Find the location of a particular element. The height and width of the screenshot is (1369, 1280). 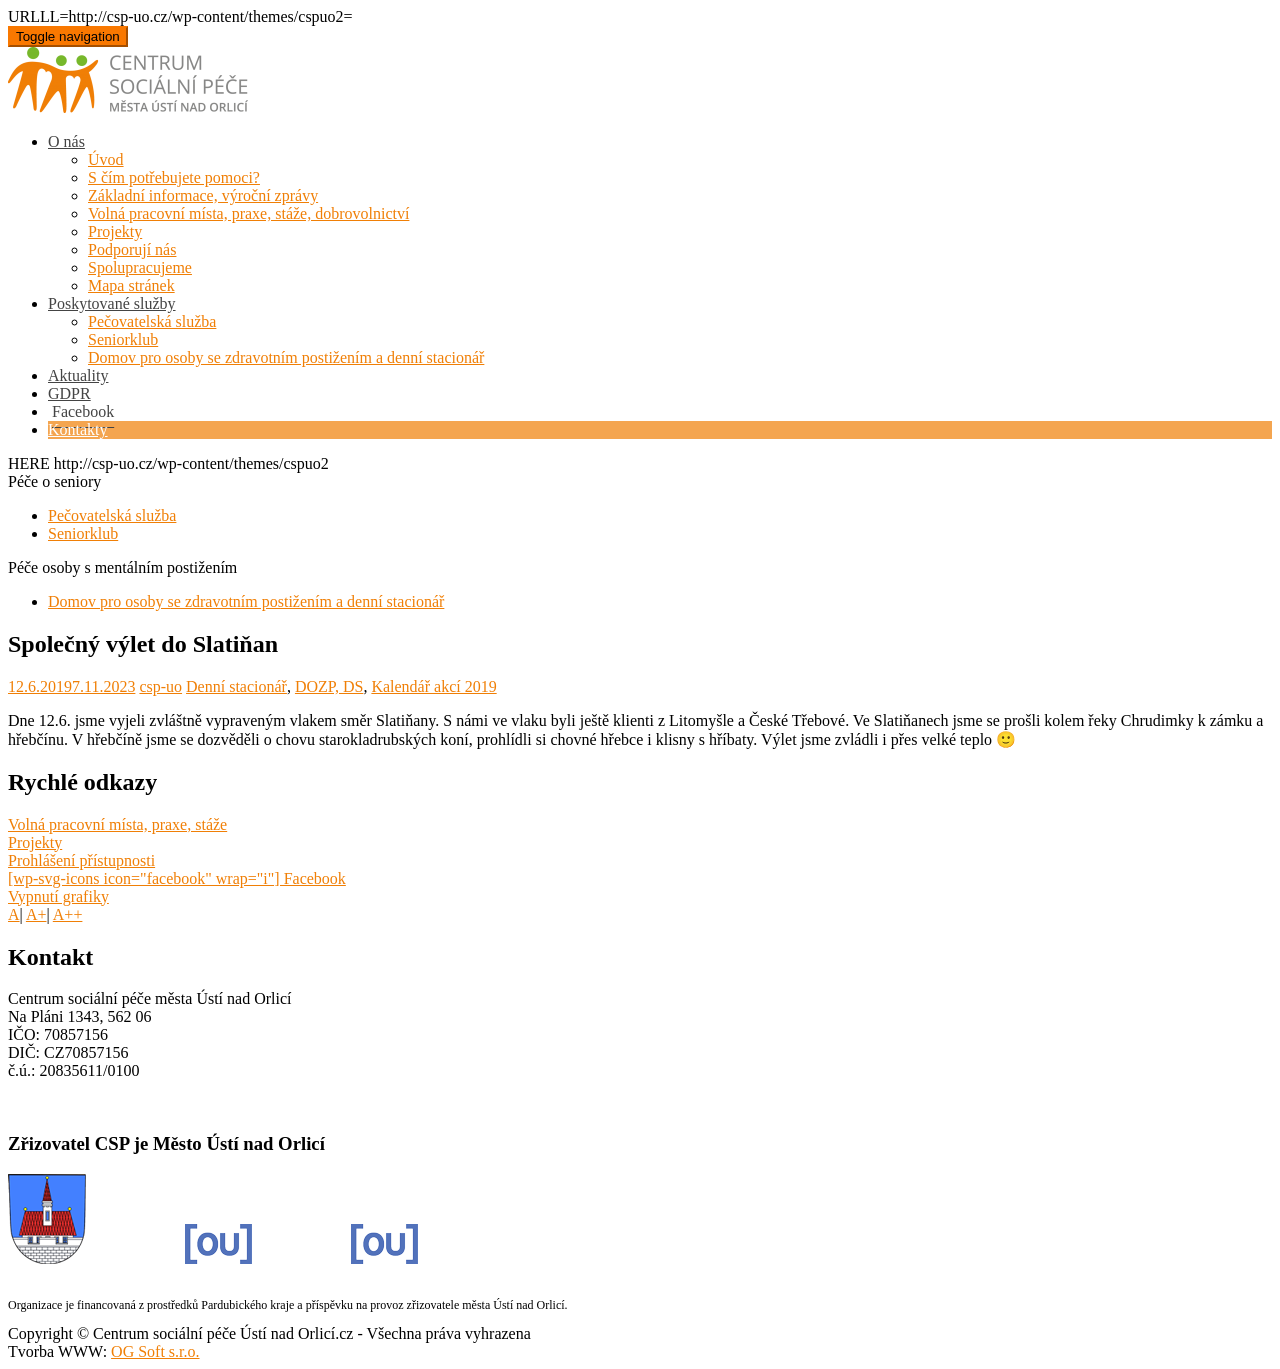

OG Soft s.r.o. is located at coordinates (155, 1351).